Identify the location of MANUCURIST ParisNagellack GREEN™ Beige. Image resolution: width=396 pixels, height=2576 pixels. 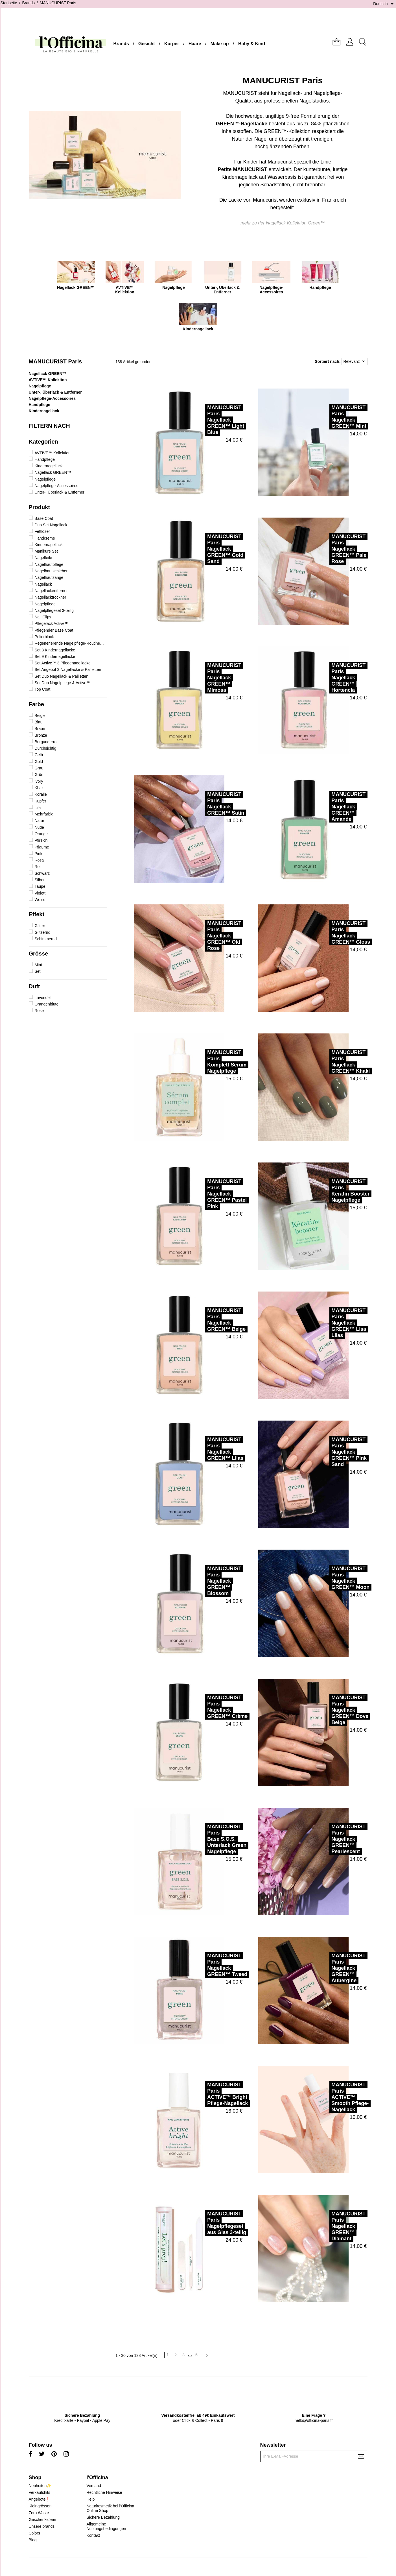
(207, 1320).